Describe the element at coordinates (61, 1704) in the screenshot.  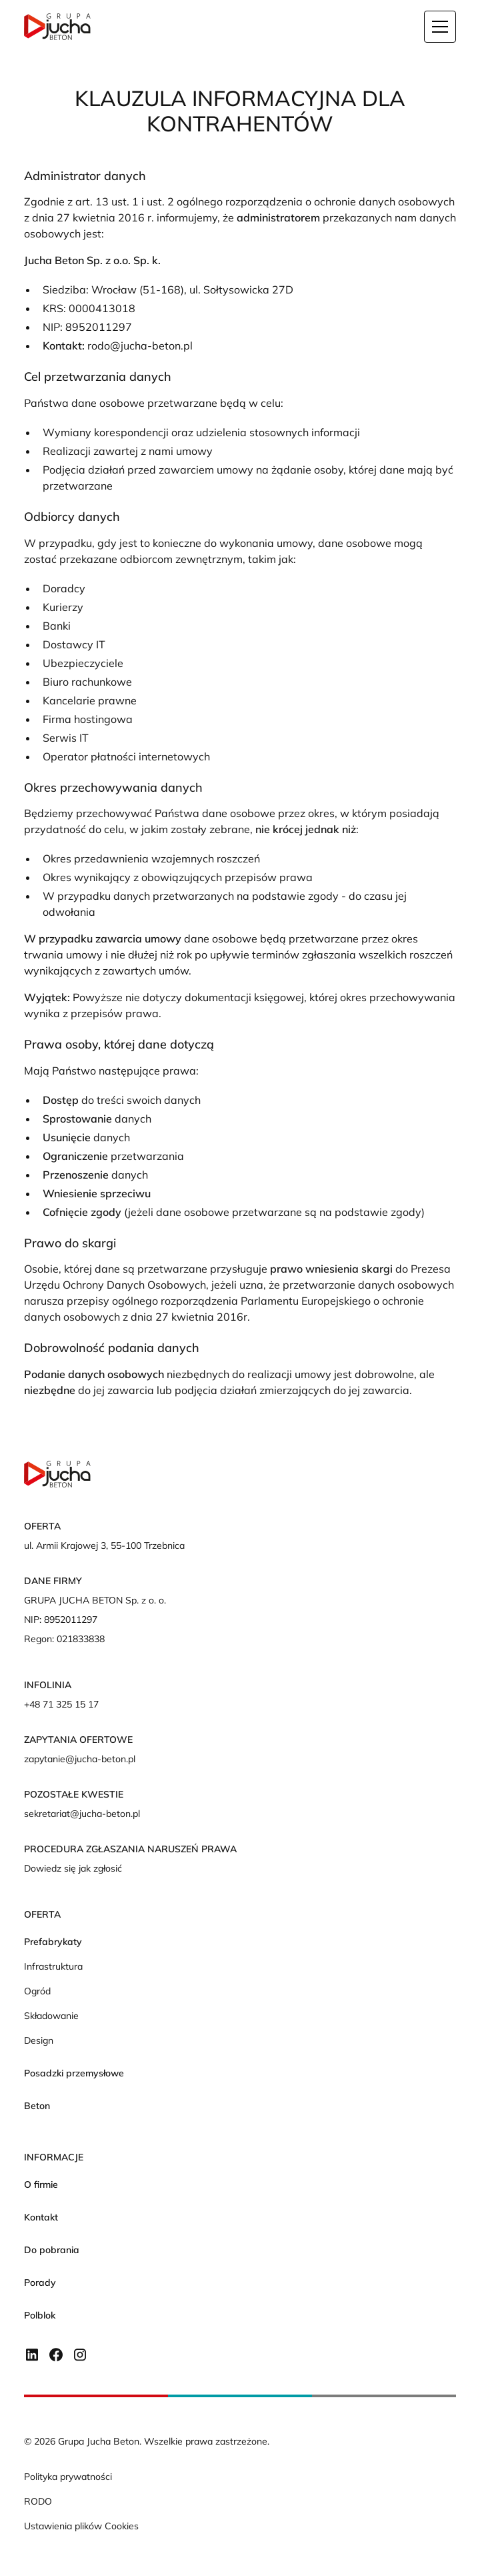
I see `+48 71 325 15 17` at that location.